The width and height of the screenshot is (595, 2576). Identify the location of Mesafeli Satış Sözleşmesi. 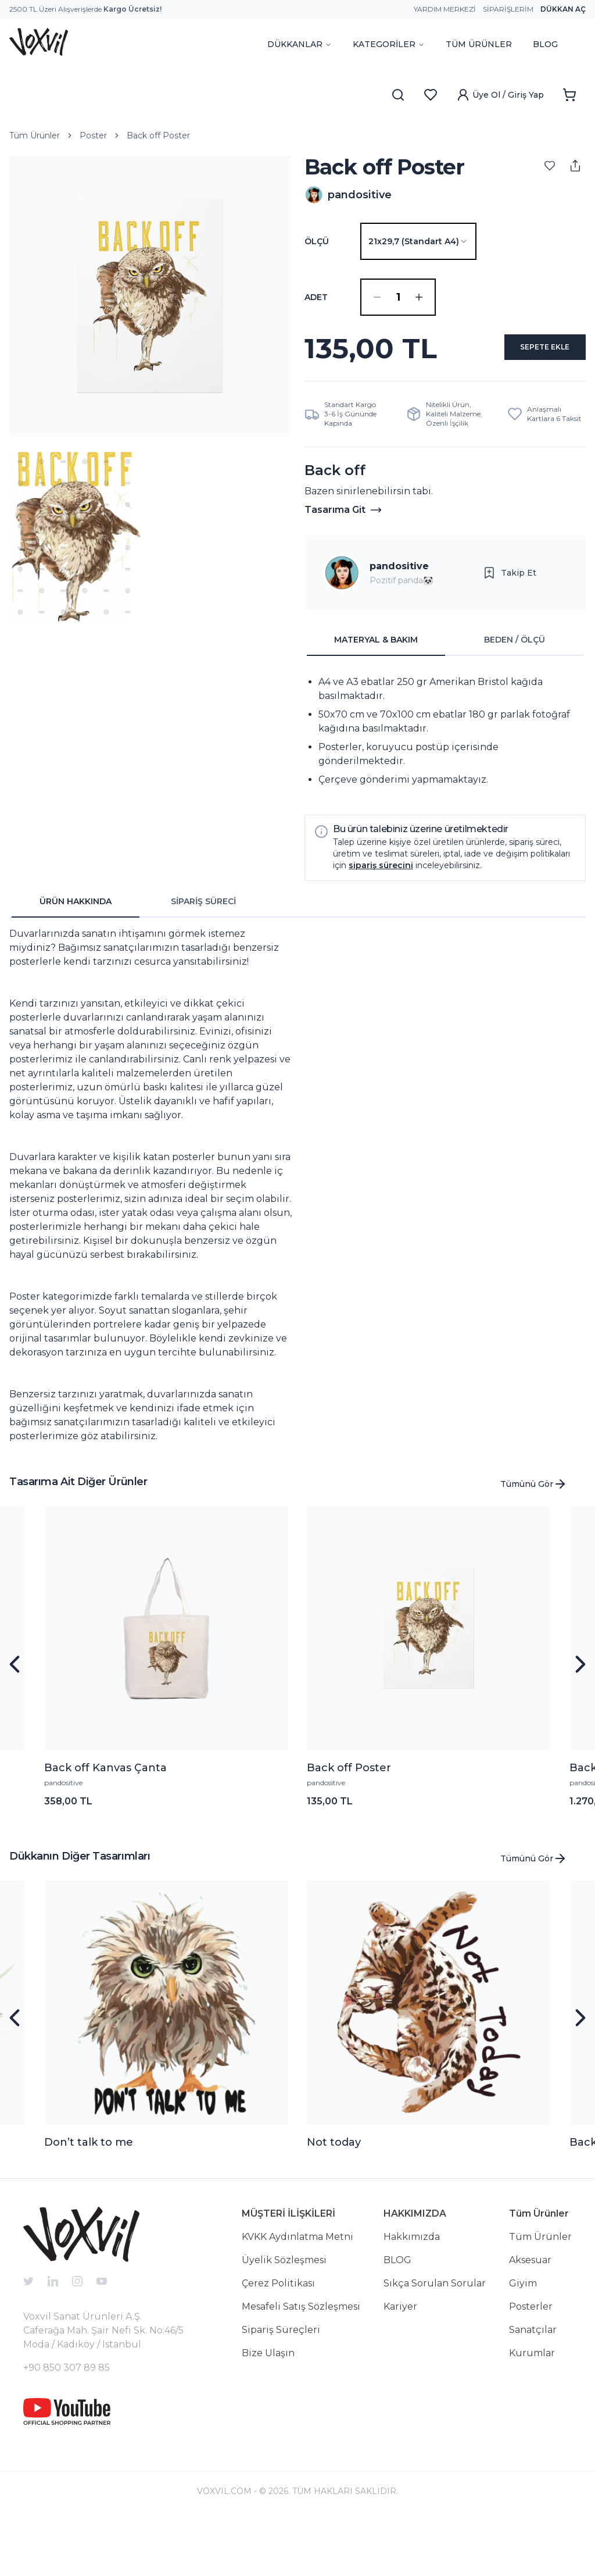
(301, 2362).